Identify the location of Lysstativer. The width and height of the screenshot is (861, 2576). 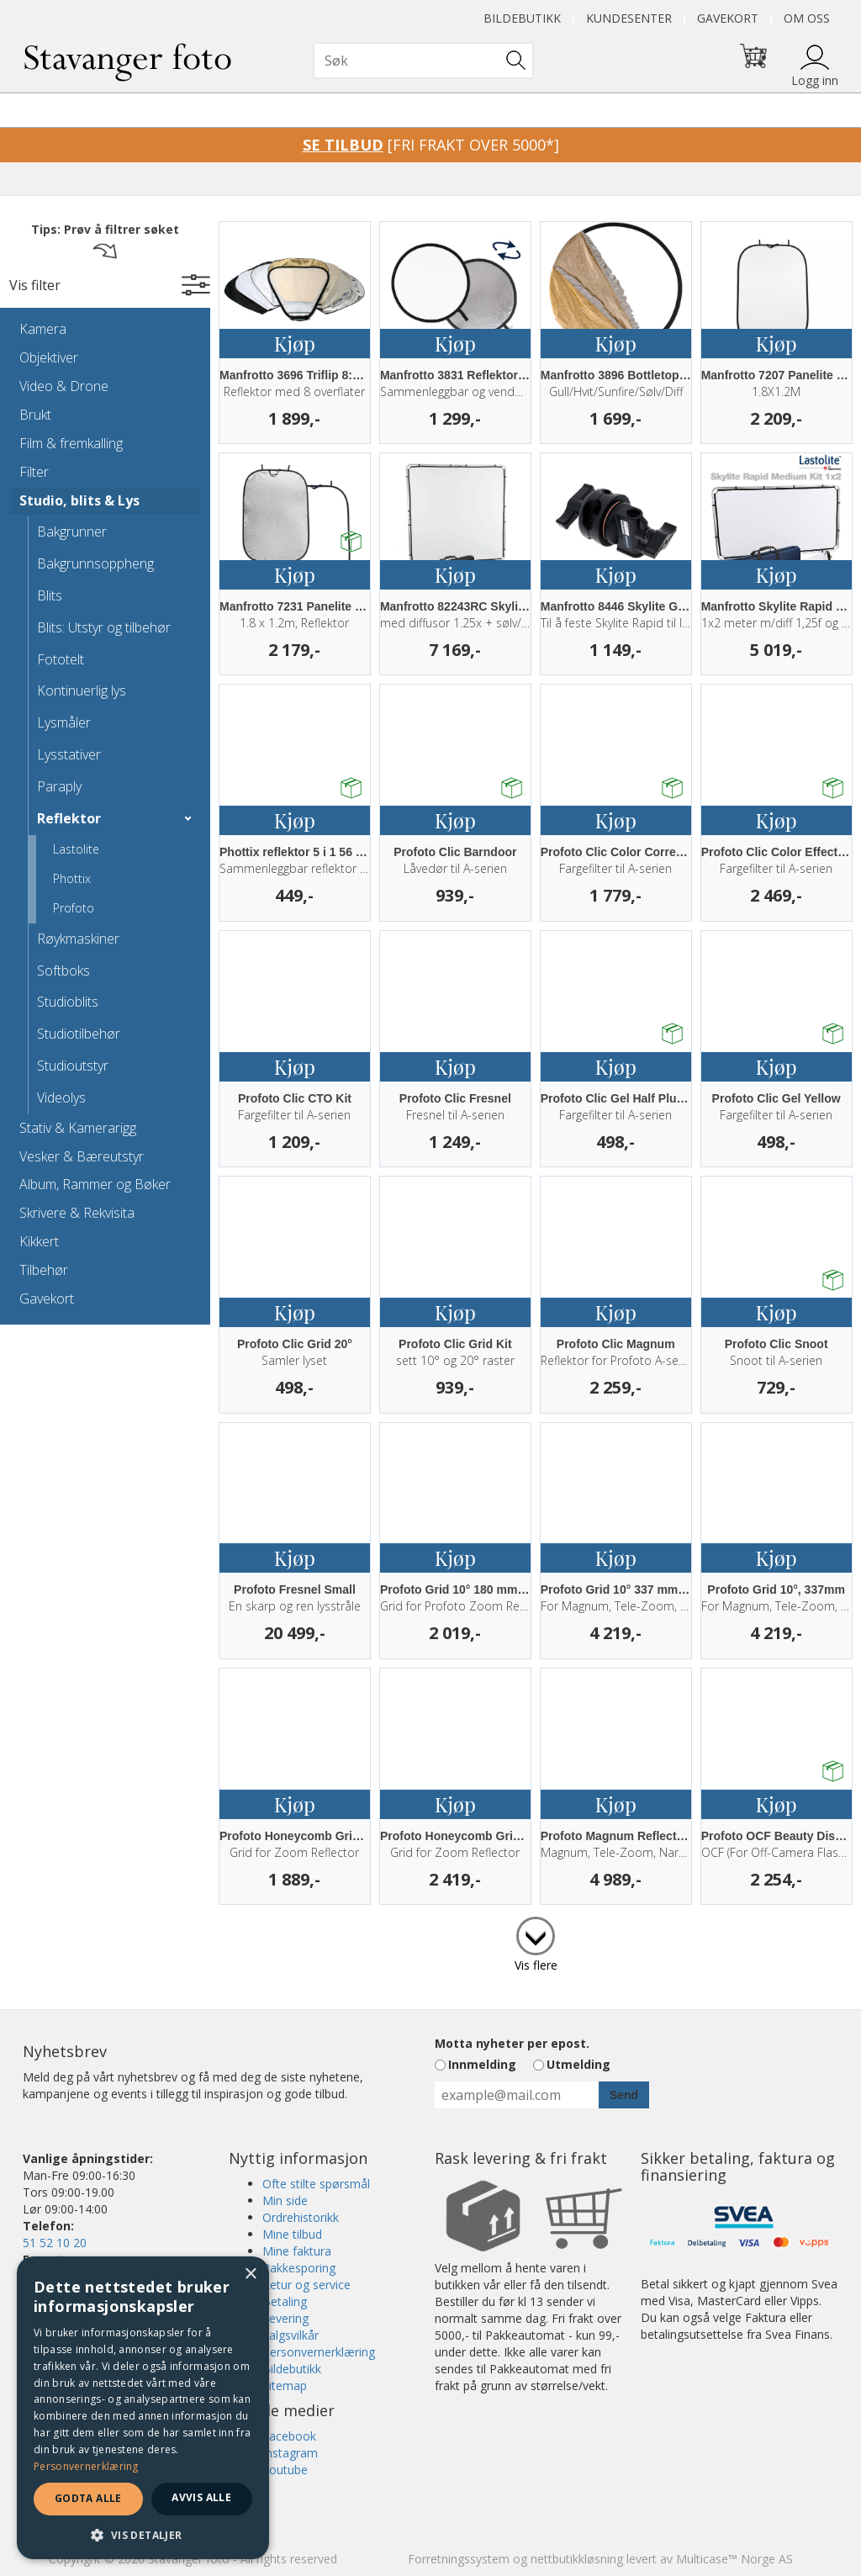
(69, 754).